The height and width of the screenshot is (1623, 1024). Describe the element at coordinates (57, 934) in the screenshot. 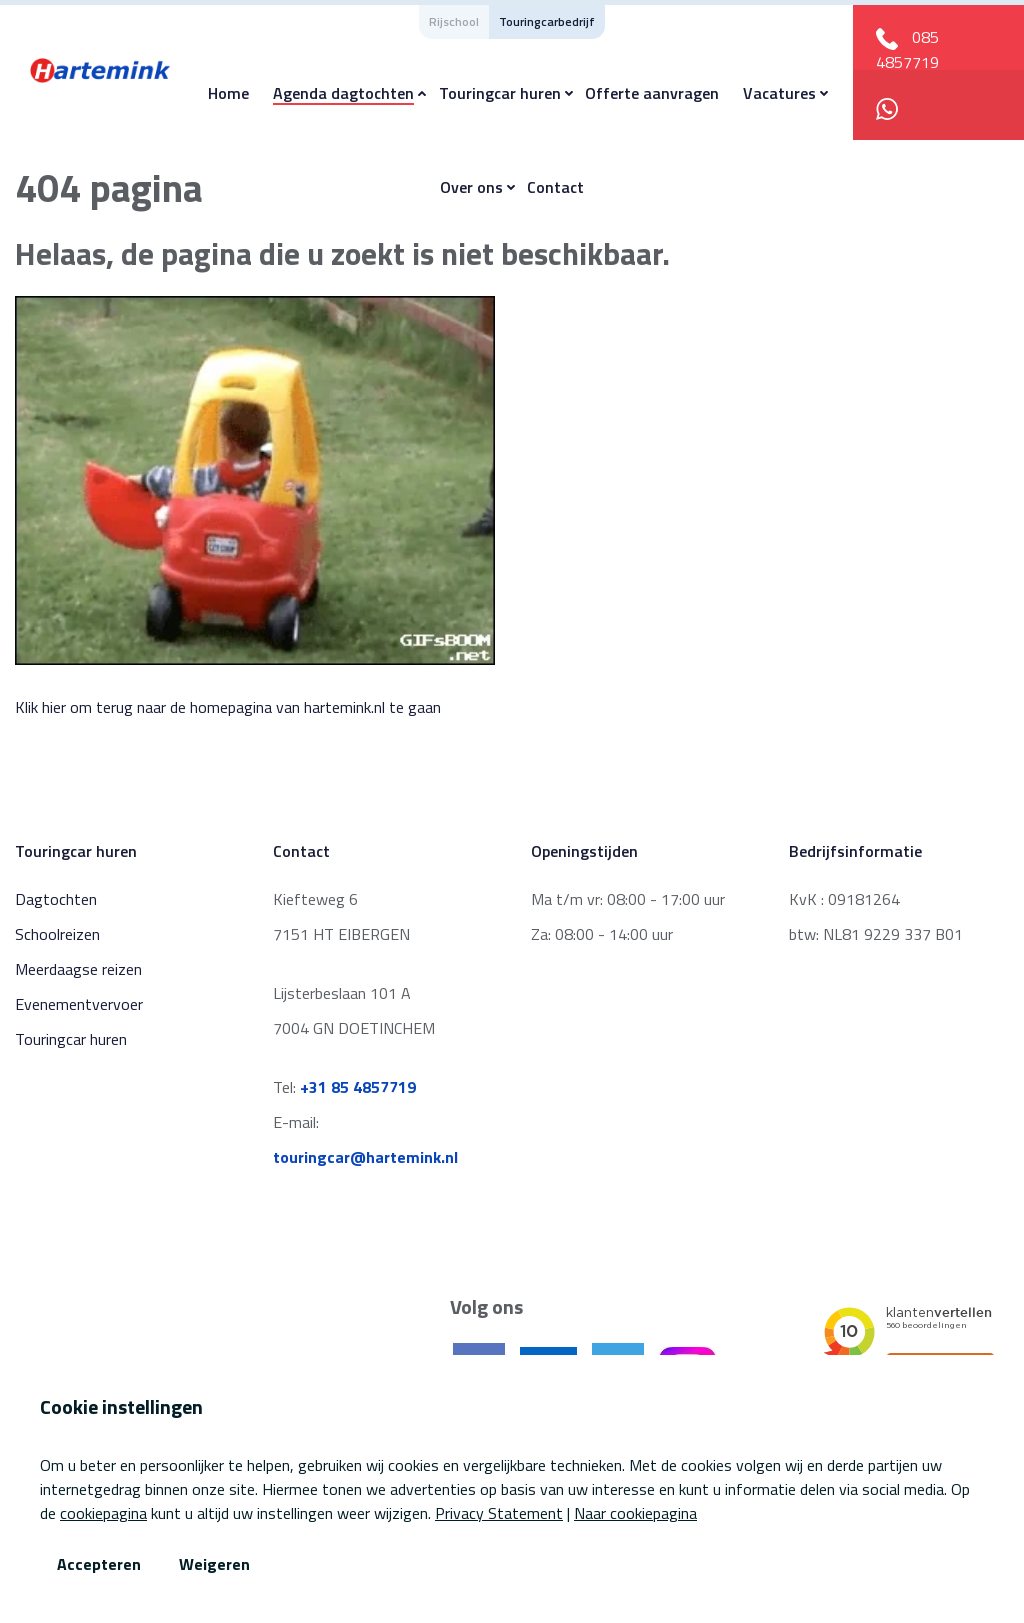

I see `Schoolreizen` at that location.